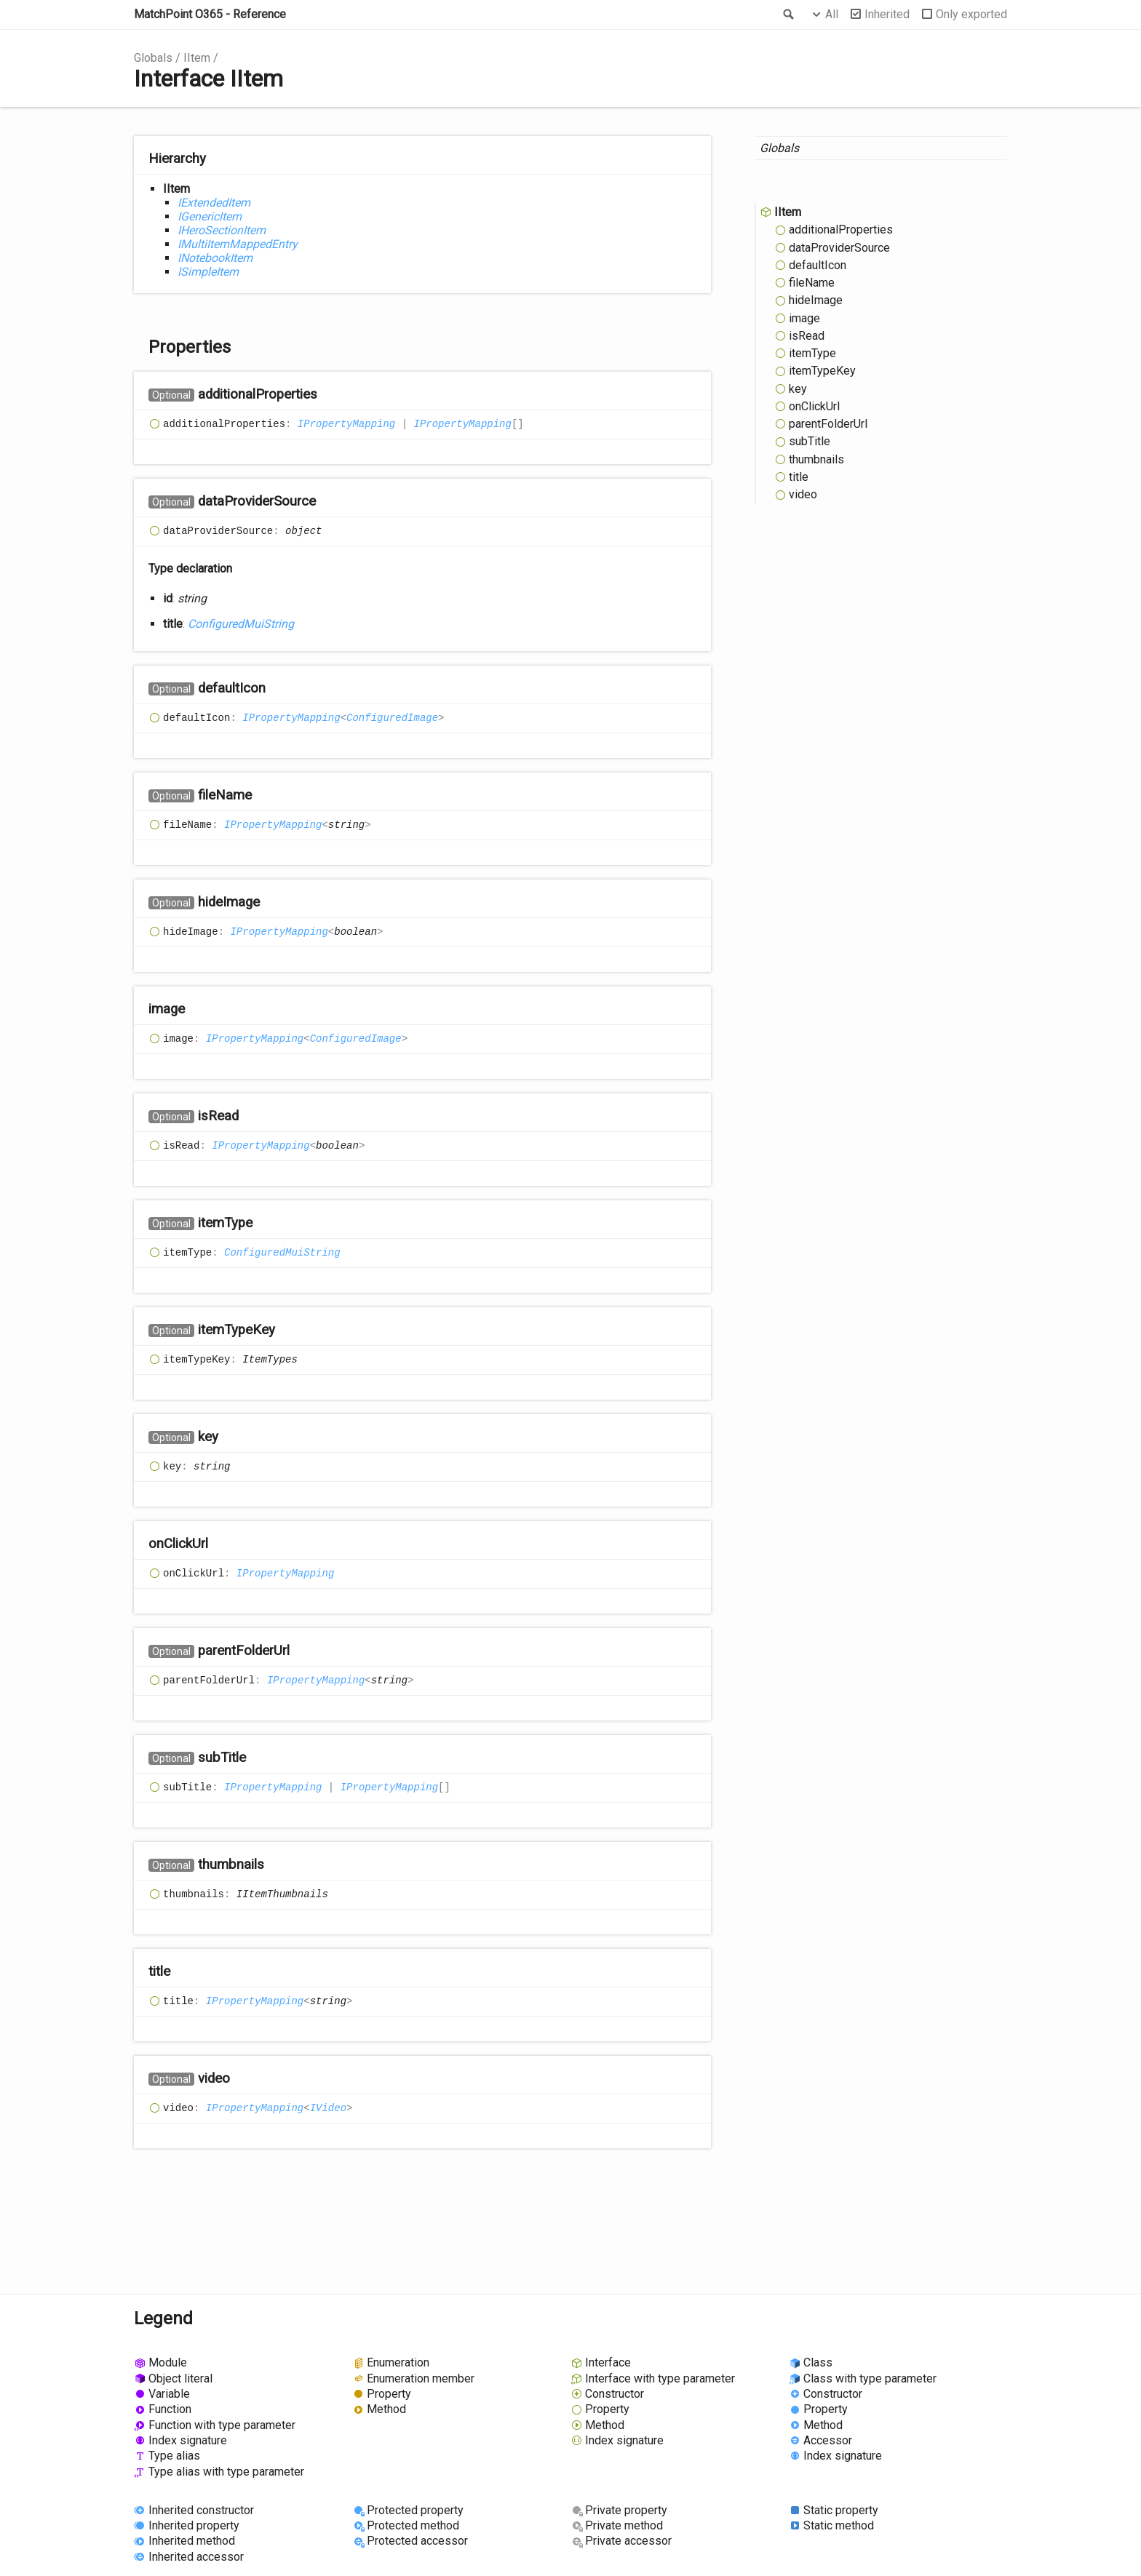 The height and width of the screenshot is (2576, 1141). What do you see at coordinates (841, 229) in the screenshot?
I see `additionalProperties` at bounding box center [841, 229].